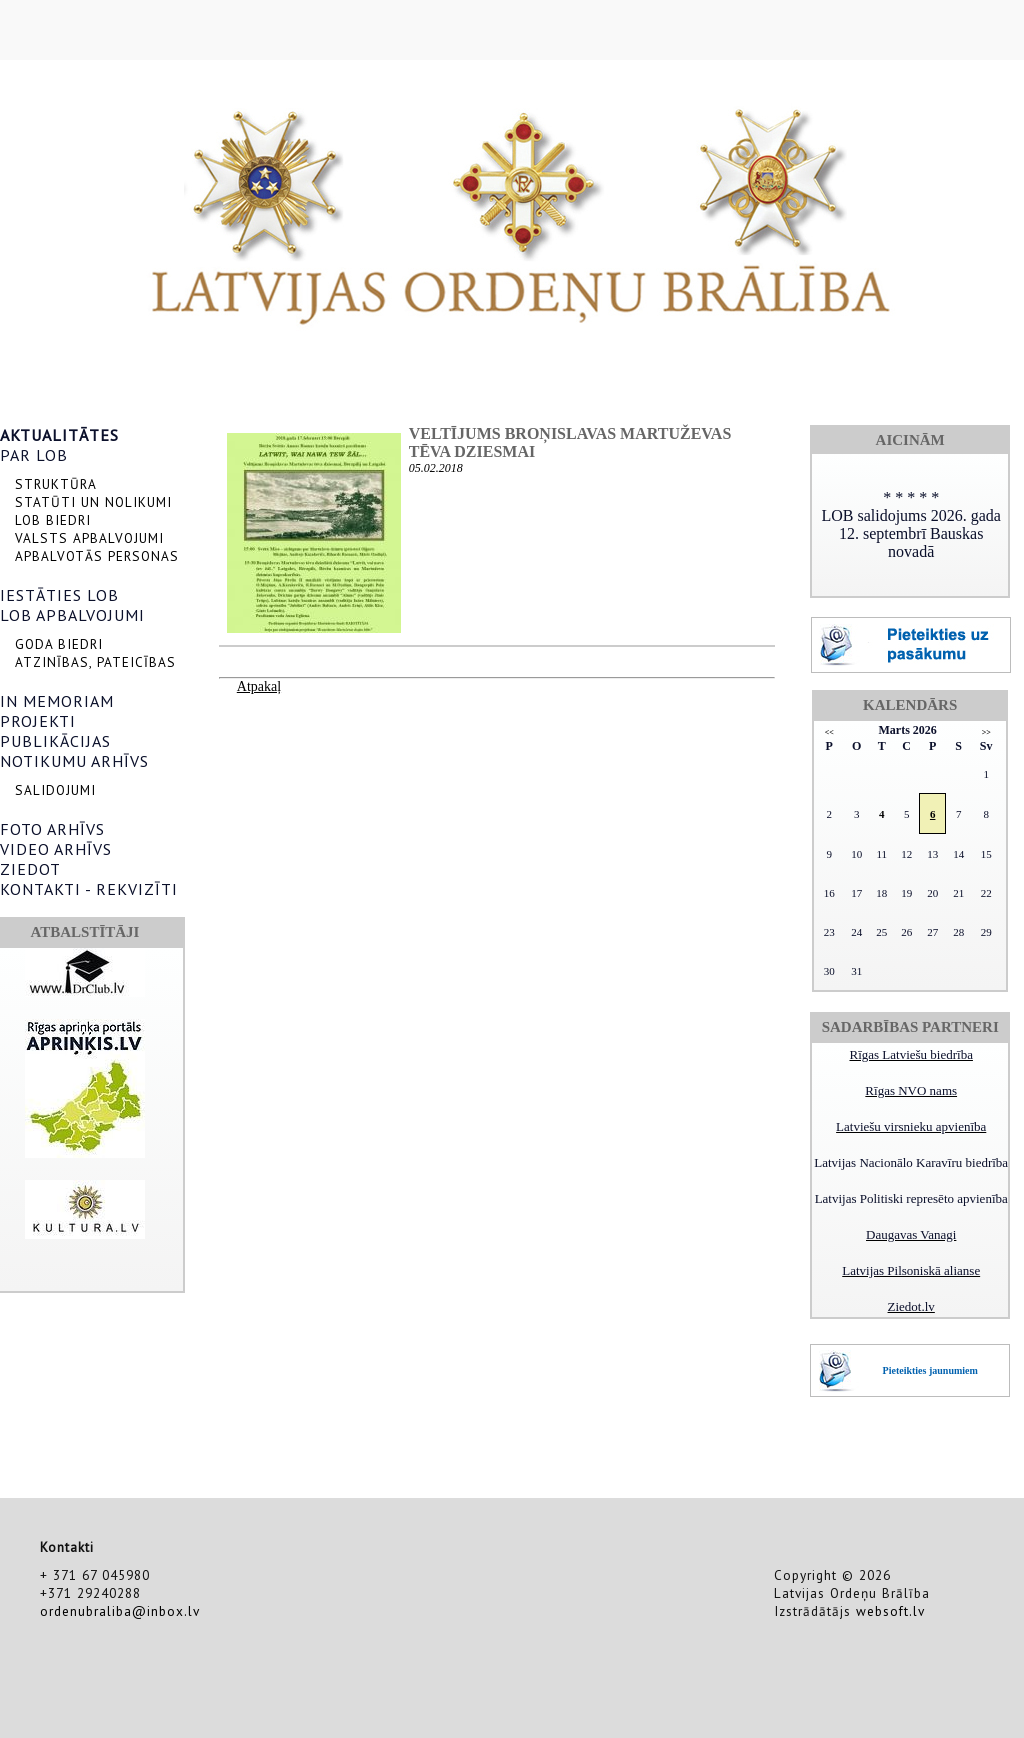  What do you see at coordinates (59, 644) in the screenshot?
I see `GODA BIEDRI` at bounding box center [59, 644].